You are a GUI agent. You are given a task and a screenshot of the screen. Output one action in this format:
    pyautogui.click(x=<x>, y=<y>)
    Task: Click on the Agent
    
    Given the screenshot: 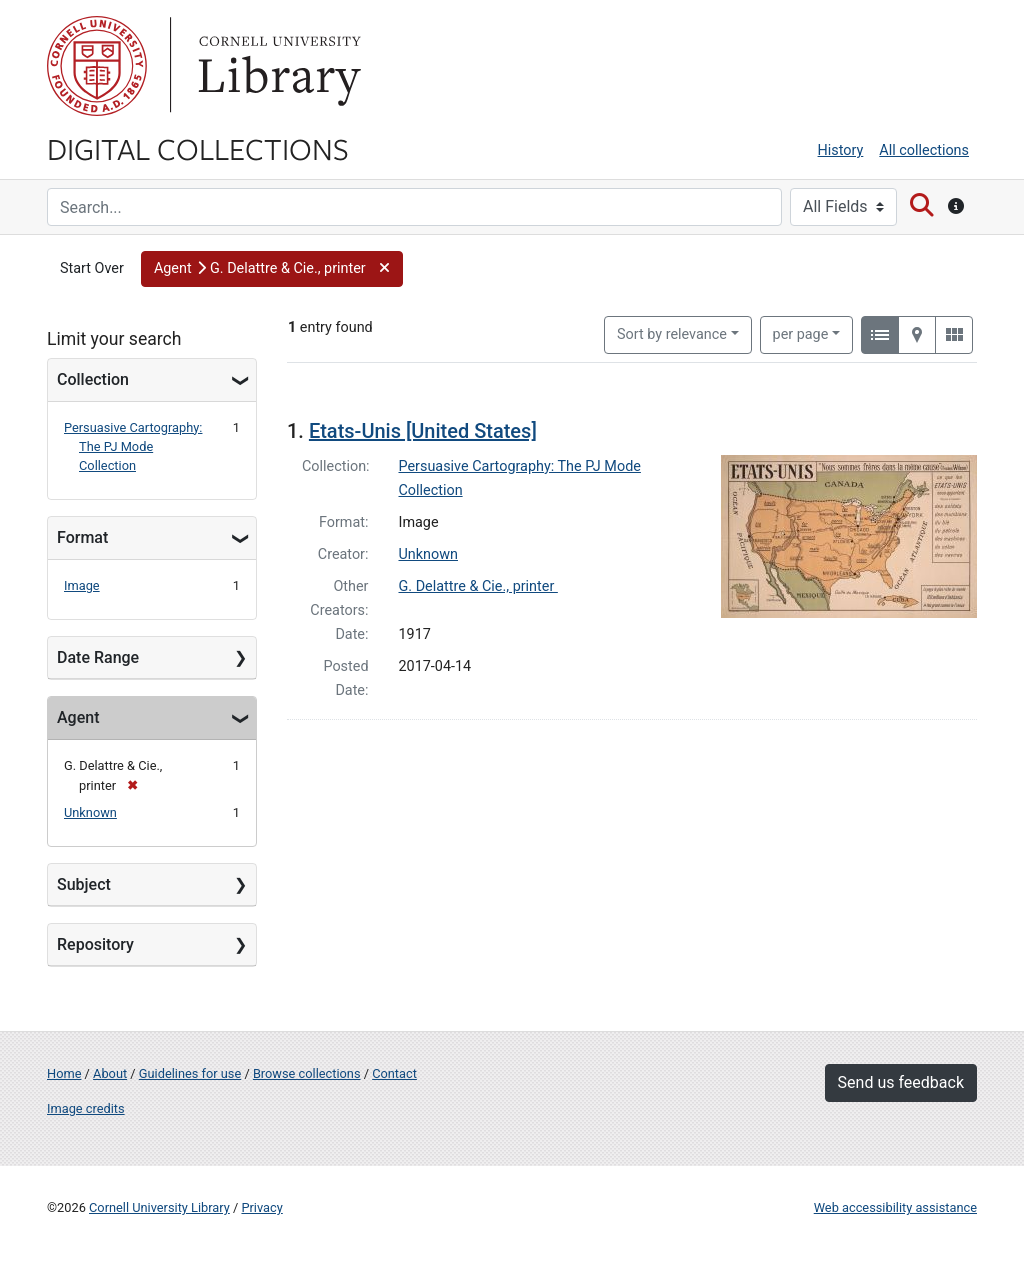 What is the action you would take?
    pyautogui.click(x=78, y=717)
    